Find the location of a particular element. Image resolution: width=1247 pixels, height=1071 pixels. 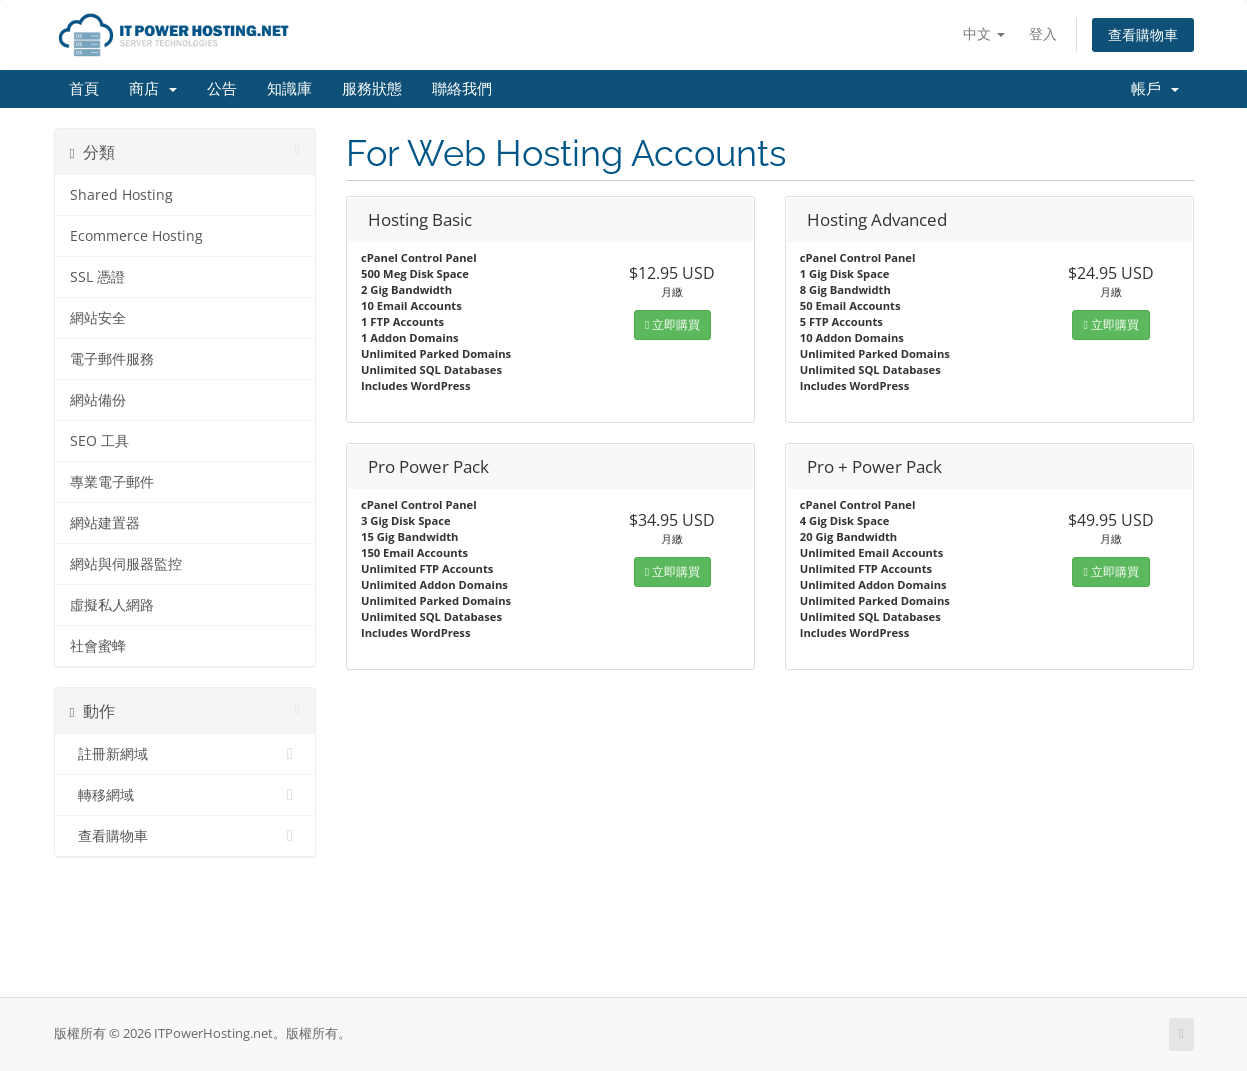

登入 is located at coordinates (1043, 33).